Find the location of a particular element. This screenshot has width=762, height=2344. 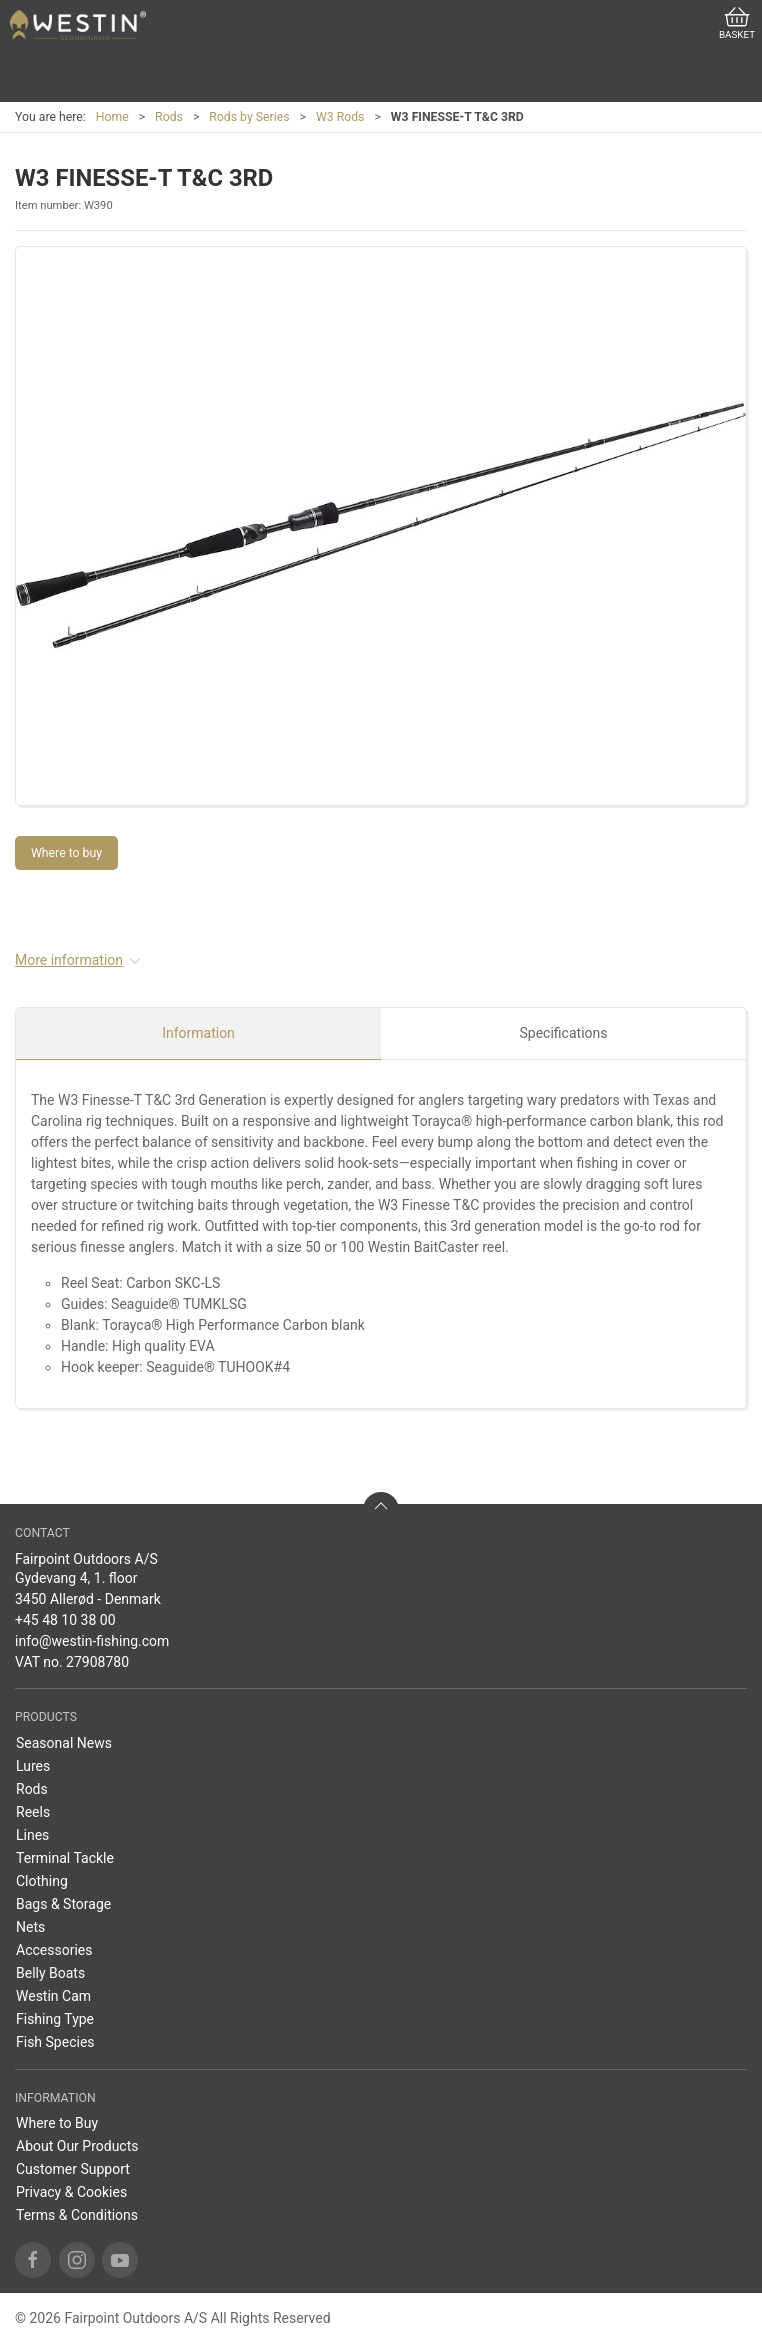

Seasonal News is located at coordinates (64, 1743).